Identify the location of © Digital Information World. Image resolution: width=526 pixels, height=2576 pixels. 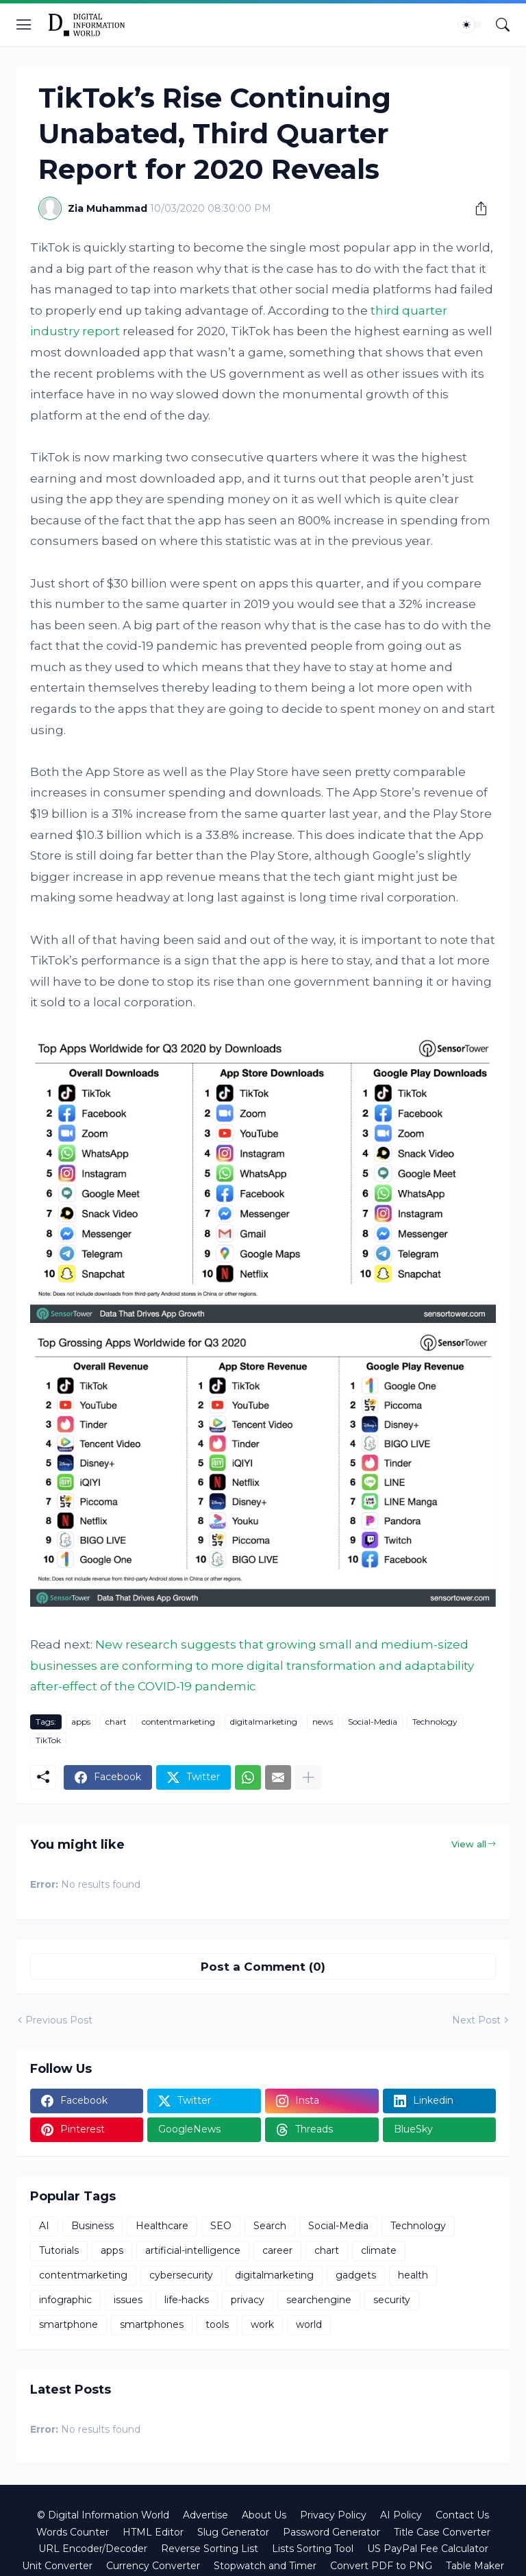
(103, 2515).